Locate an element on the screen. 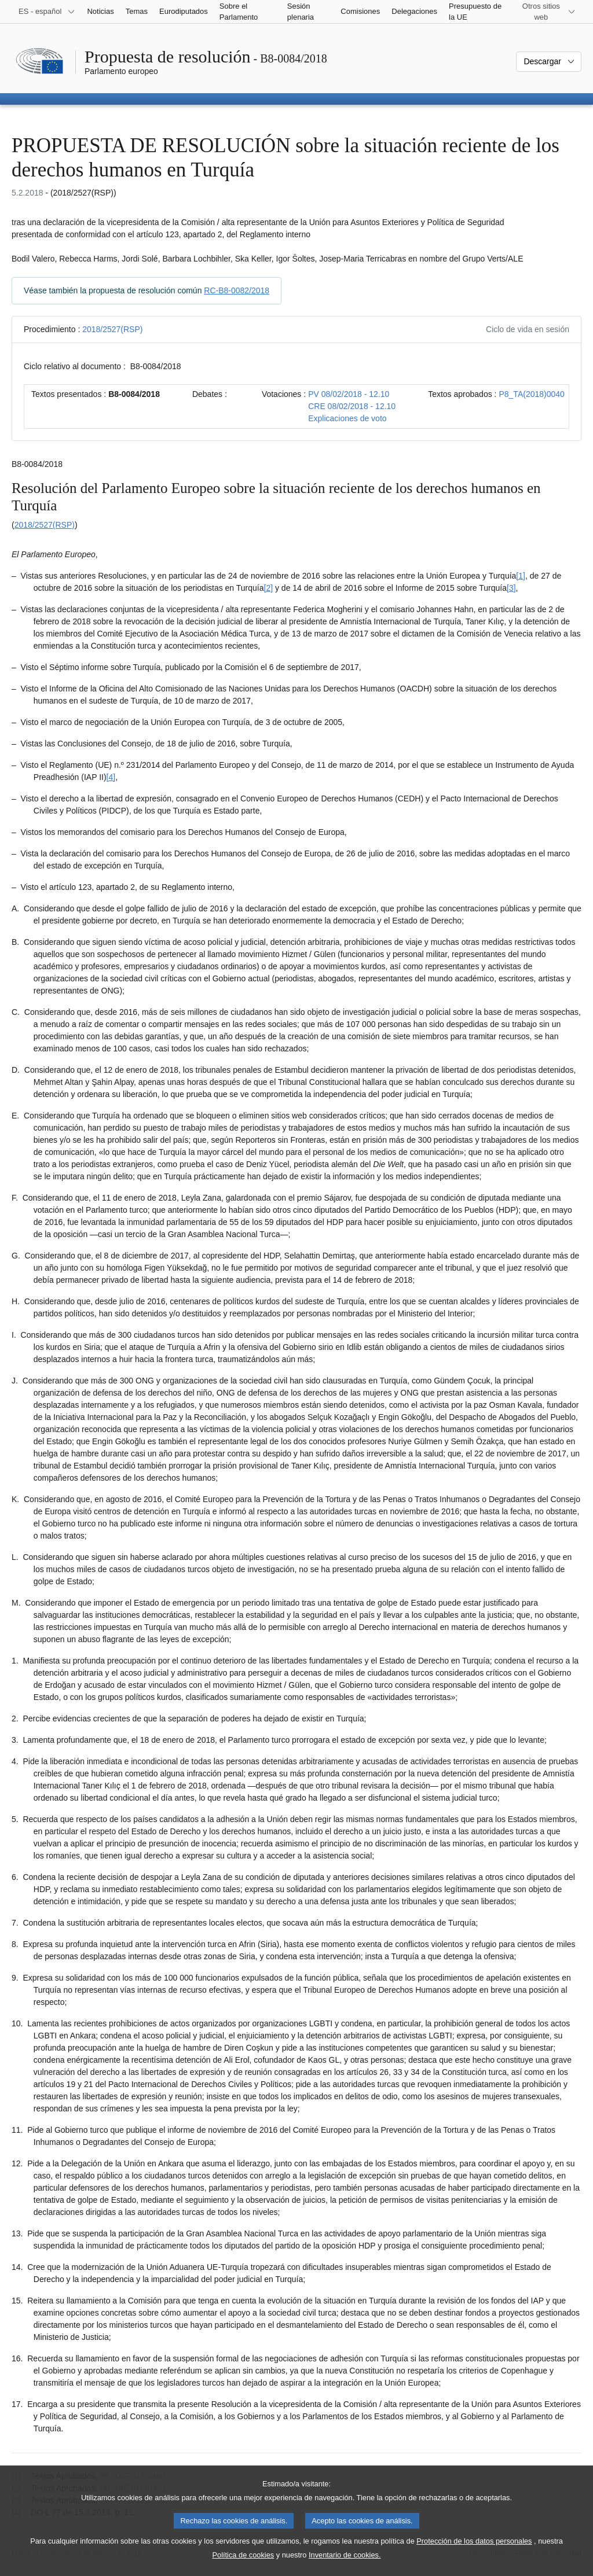 The width and height of the screenshot is (593, 2576). CRE 08/02/2018 - 12.10 is located at coordinates (352, 406).